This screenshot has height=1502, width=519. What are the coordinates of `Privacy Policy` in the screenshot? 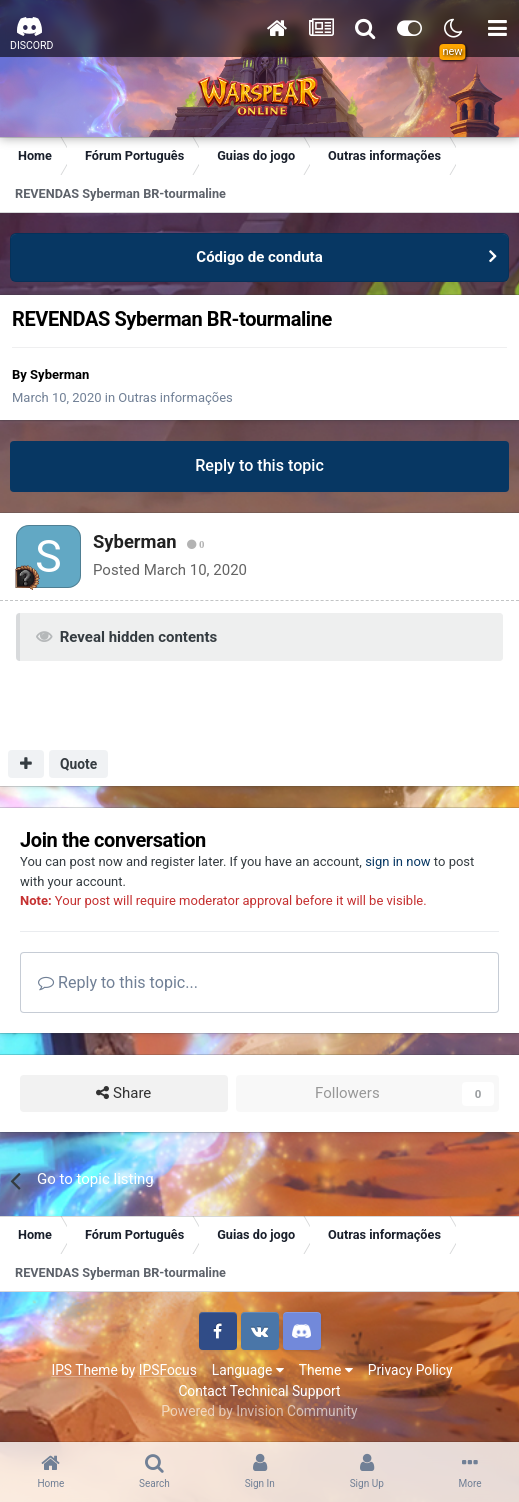 It's located at (410, 1370).